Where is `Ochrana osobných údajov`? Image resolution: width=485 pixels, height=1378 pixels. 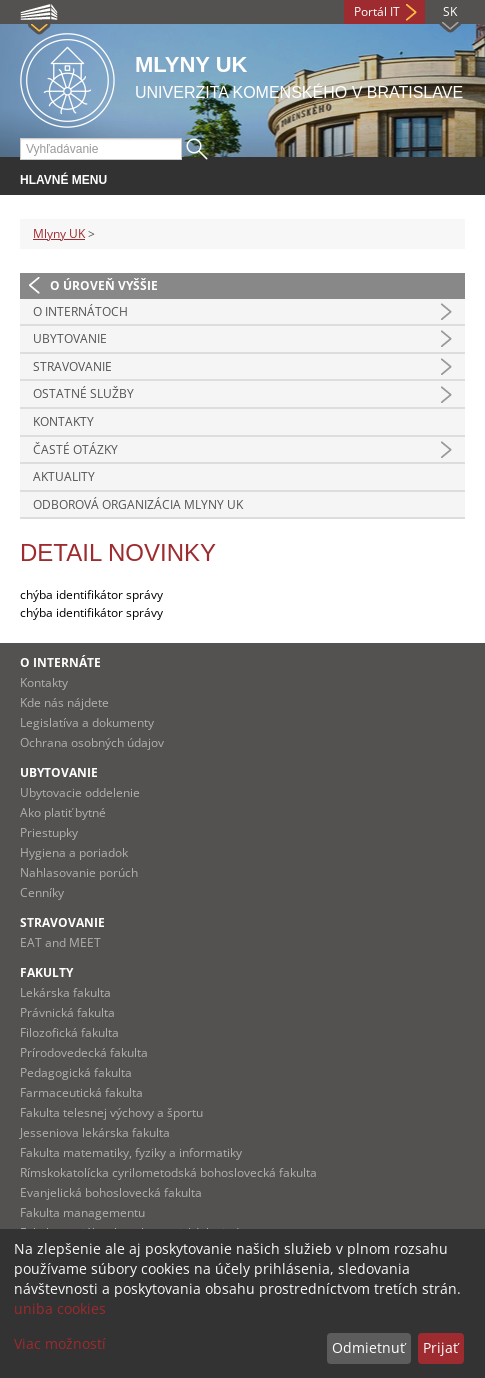
Ochrana osobných údajov is located at coordinates (92, 742).